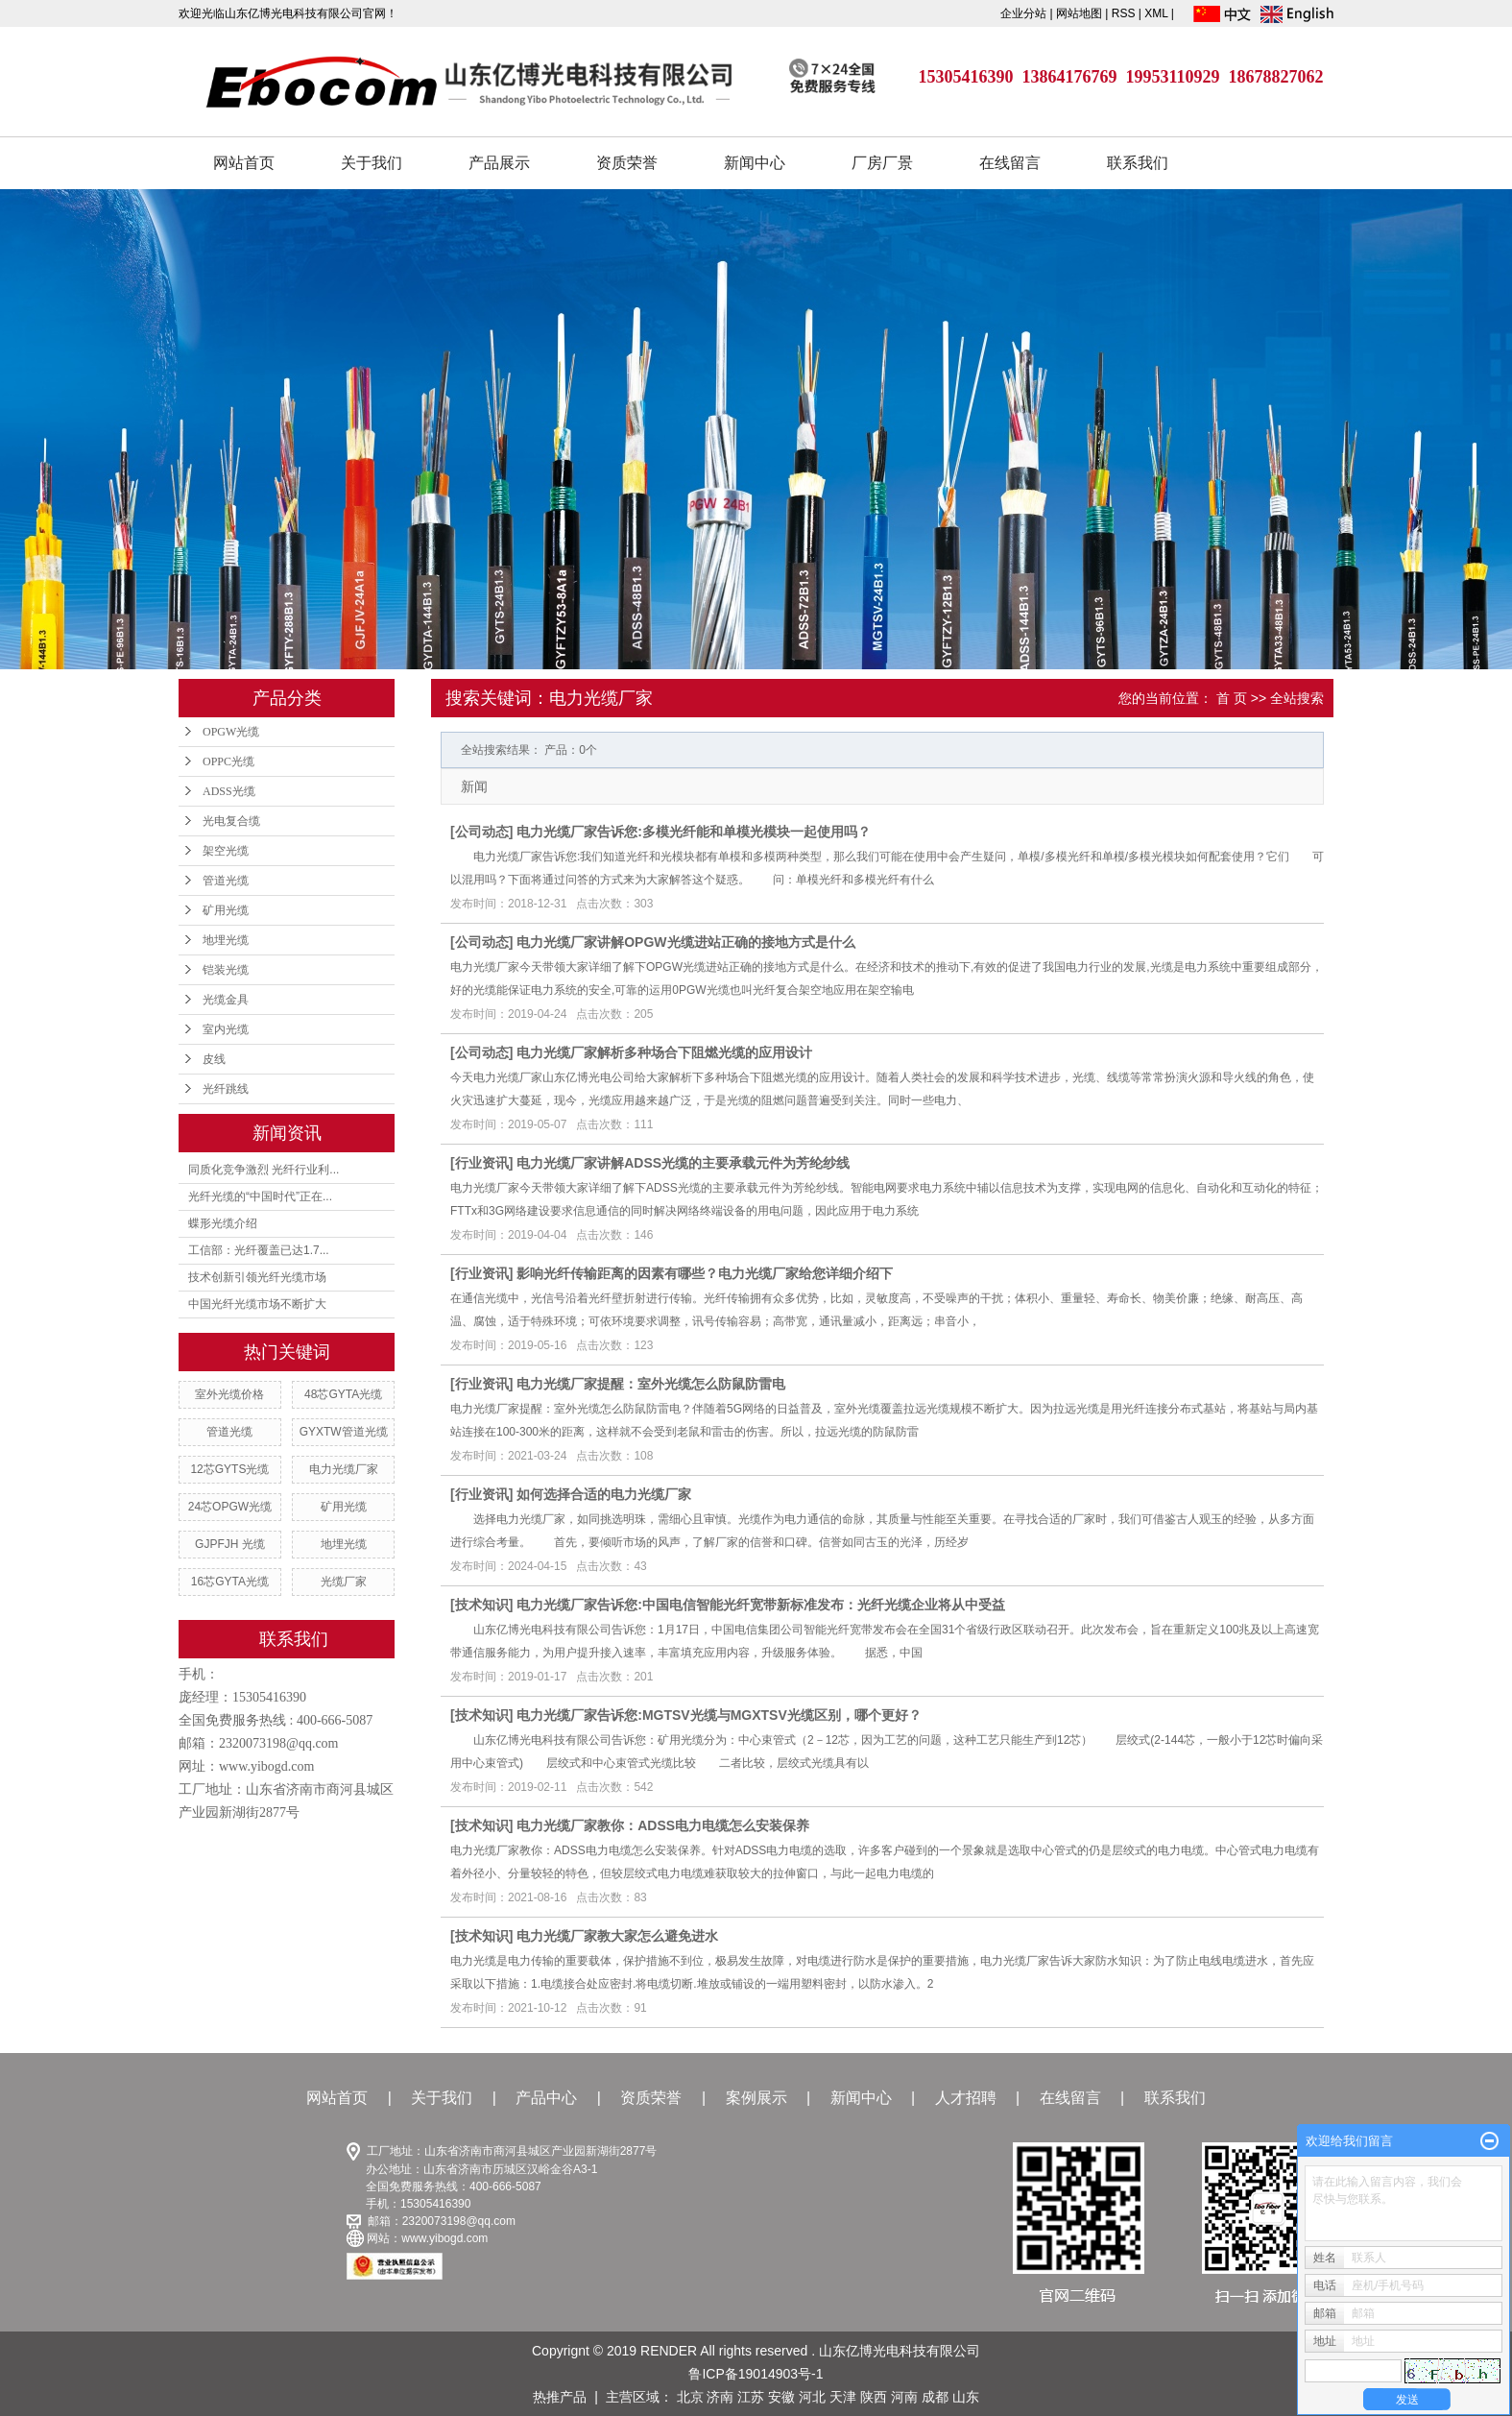 This screenshot has width=1512, height=2416. I want to click on 厂房厂景, so click(882, 163).